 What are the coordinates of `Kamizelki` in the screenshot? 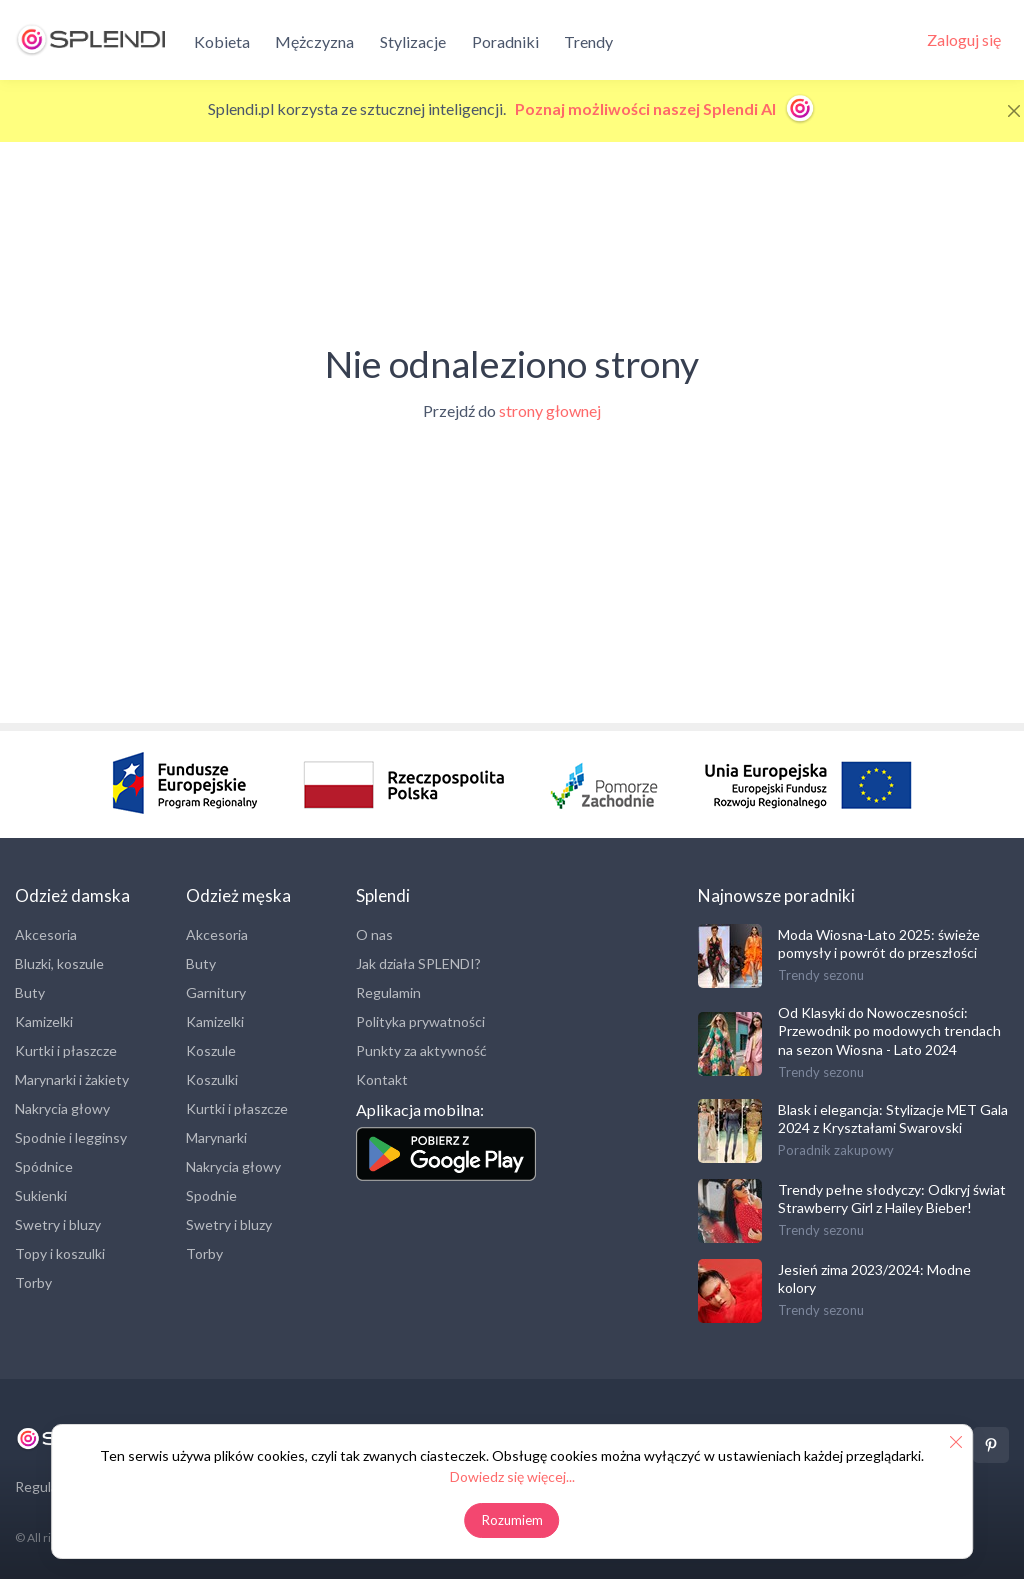 It's located at (44, 1021).